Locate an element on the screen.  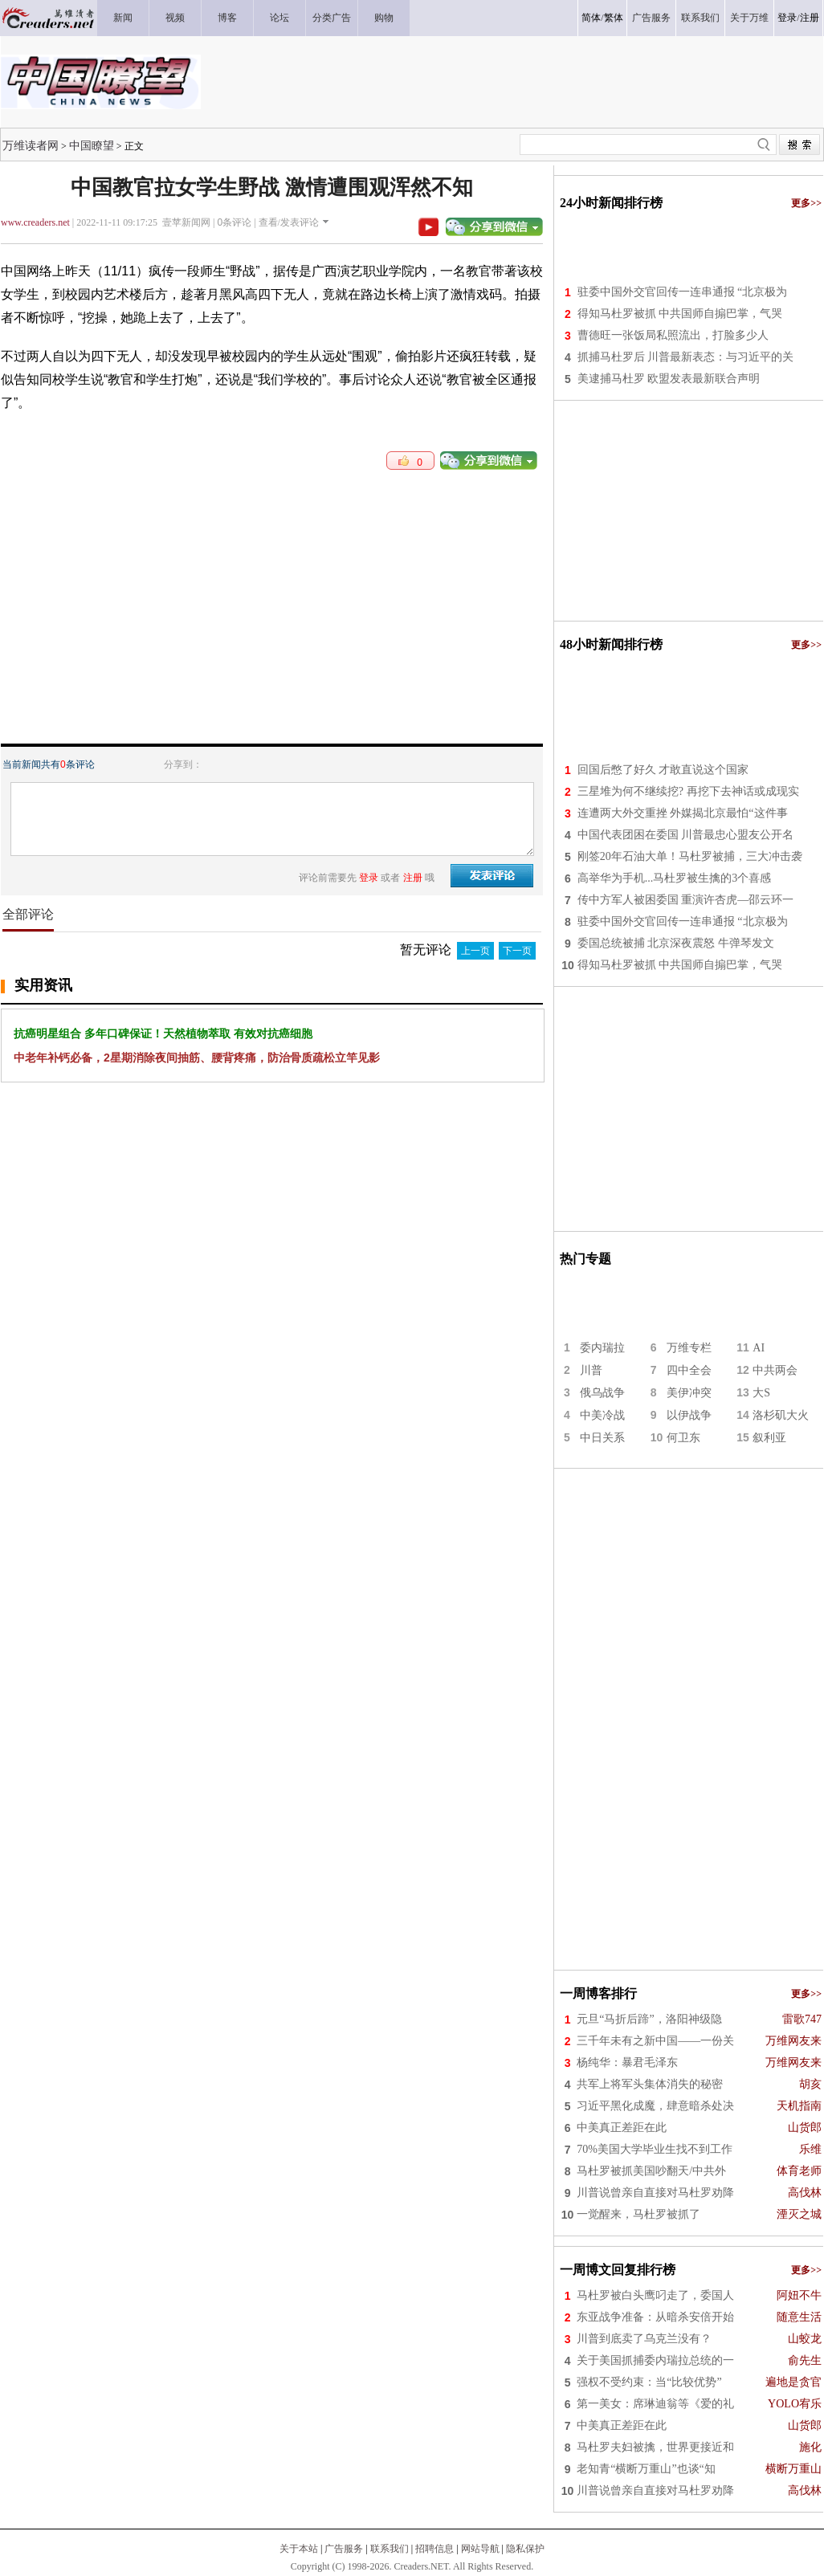
简体 is located at coordinates (591, 17).